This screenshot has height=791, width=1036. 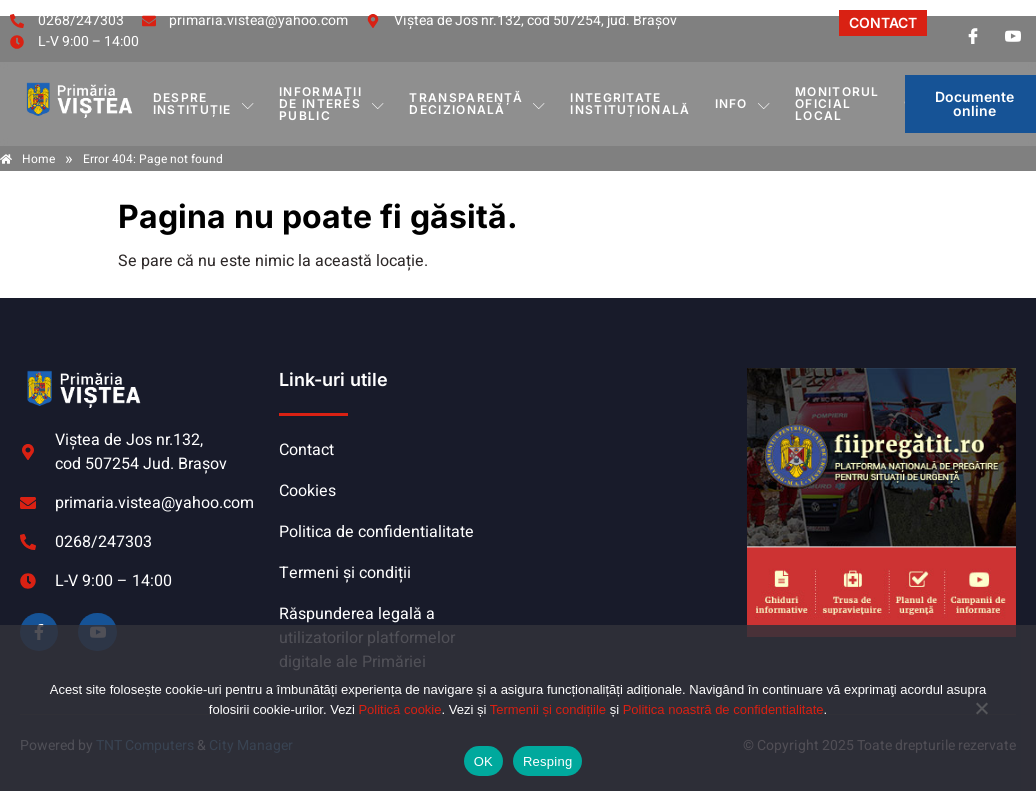 I want to click on Info, so click(x=743, y=104).